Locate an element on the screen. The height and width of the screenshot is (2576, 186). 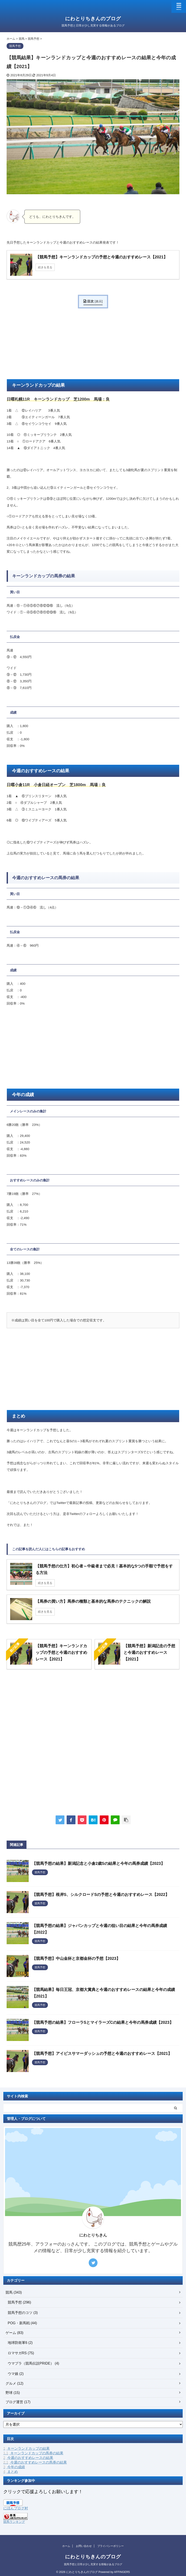
AFFINGER5 is located at coordinates (122, 2572).